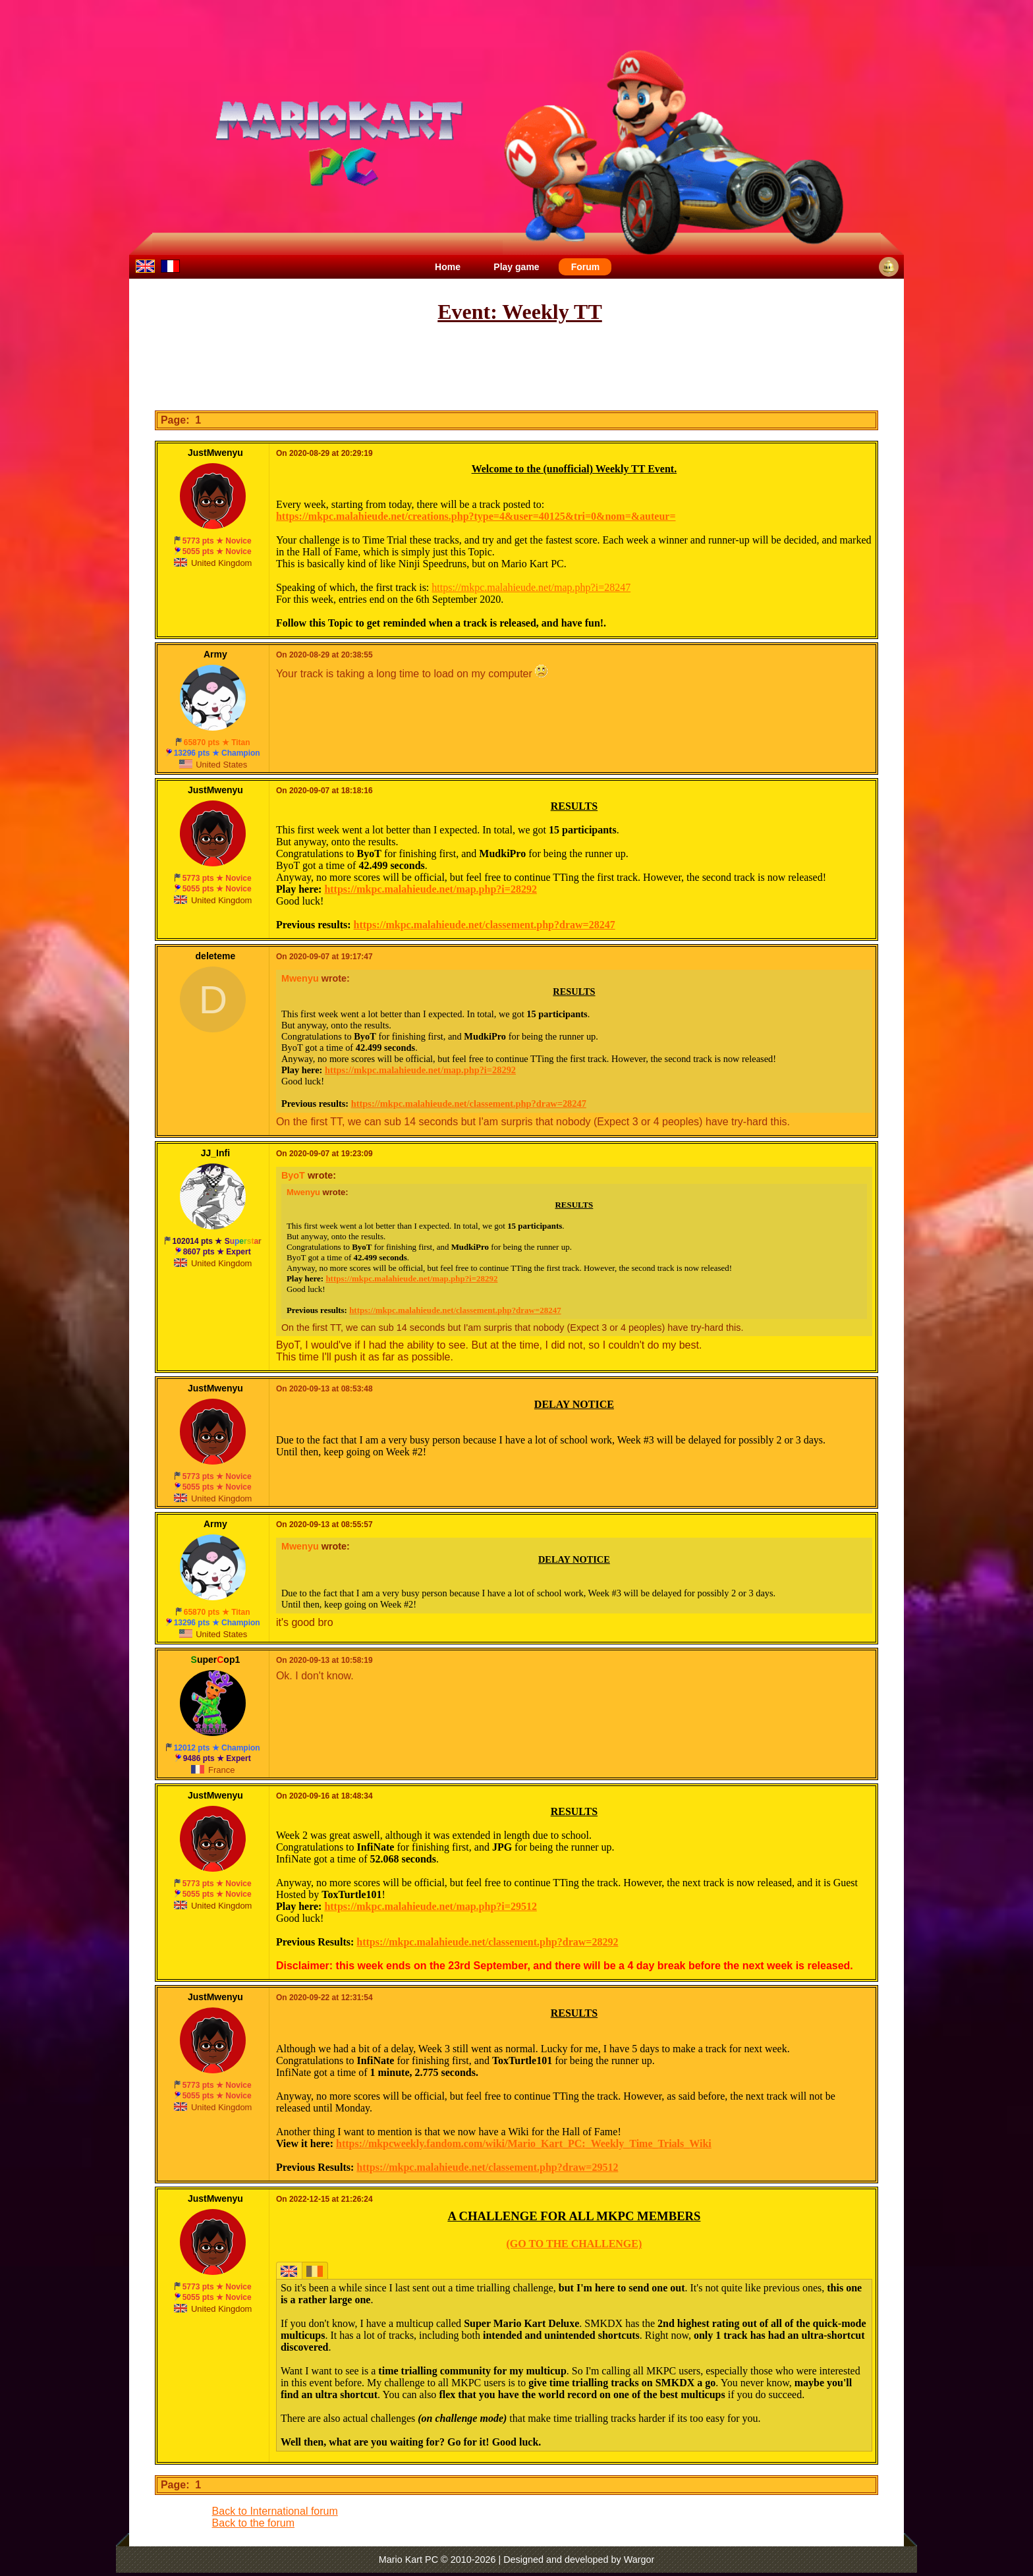 The image size is (1033, 2576). What do you see at coordinates (476, 516) in the screenshot?
I see `https://mkpc.malahieude.net/creations.php?type=4&user=40125&tri=0&nom=&auteur=` at bounding box center [476, 516].